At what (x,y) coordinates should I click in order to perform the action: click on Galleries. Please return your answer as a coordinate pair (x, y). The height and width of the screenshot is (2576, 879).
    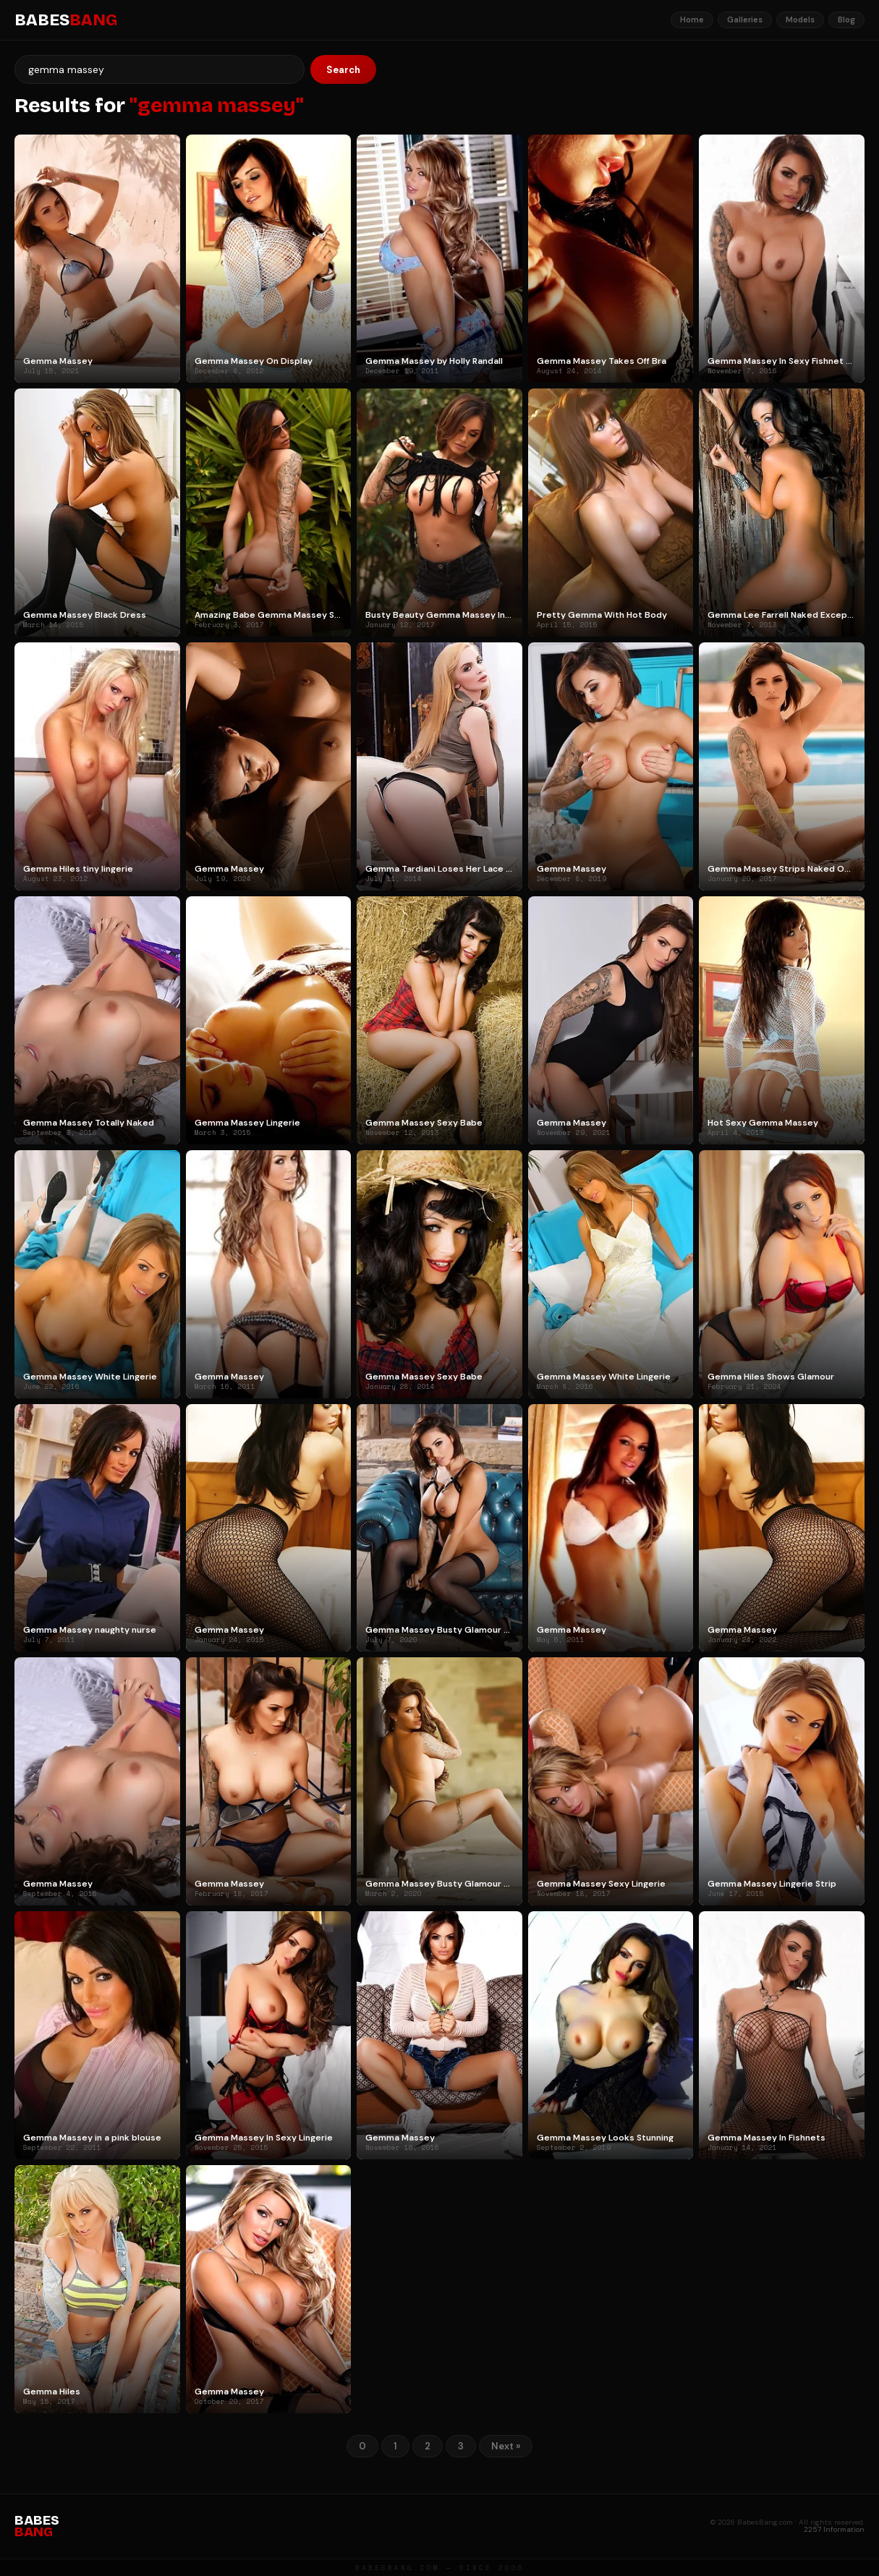
    Looking at the image, I should click on (745, 19).